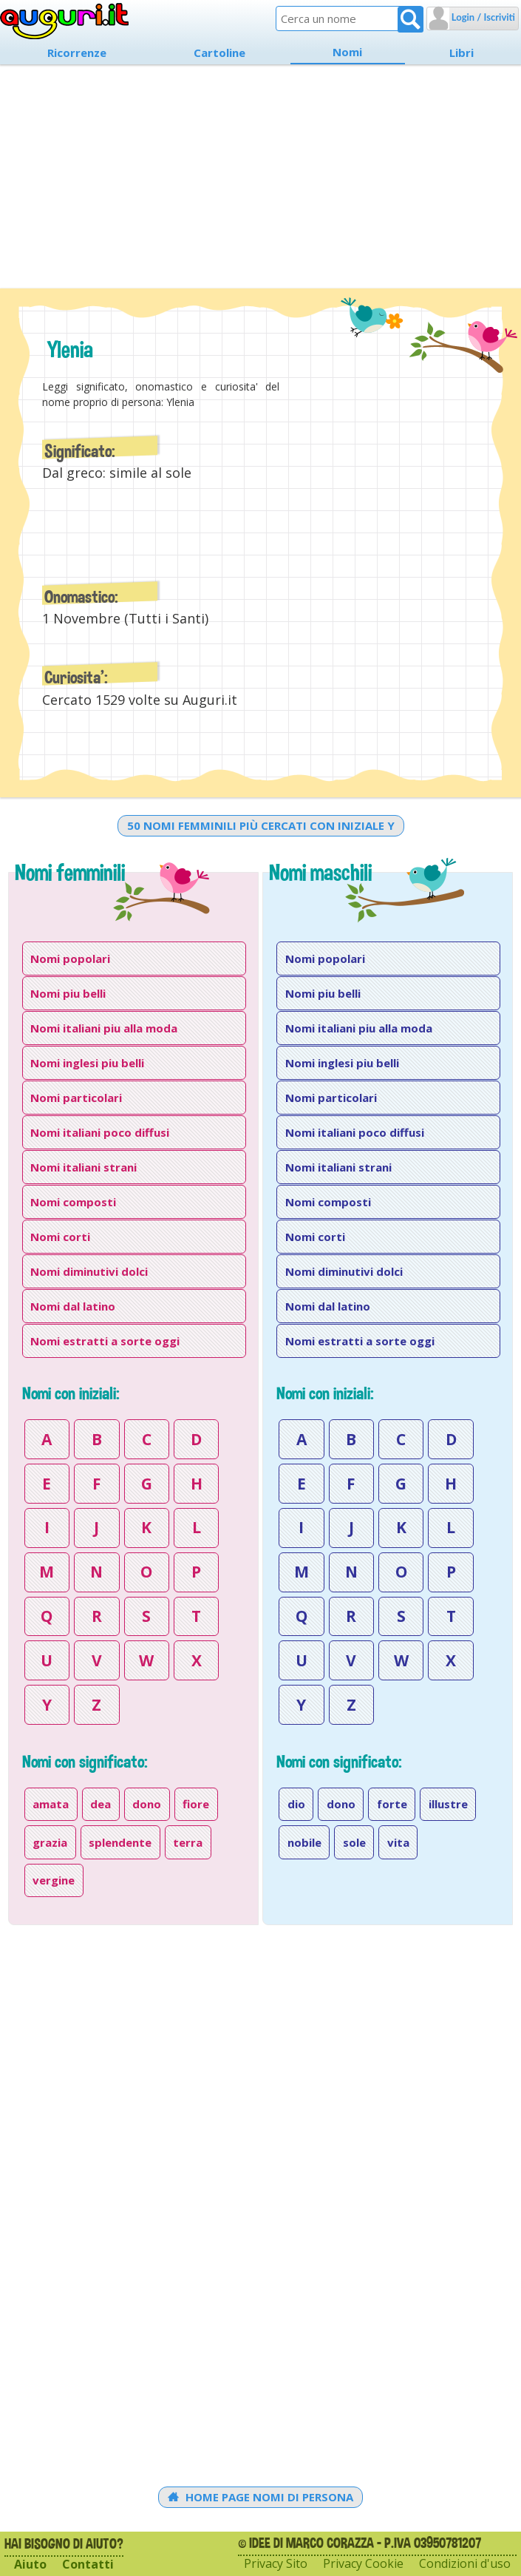  What do you see at coordinates (260, 2496) in the screenshot?
I see `Home Page Nomi di persona` at bounding box center [260, 2496].